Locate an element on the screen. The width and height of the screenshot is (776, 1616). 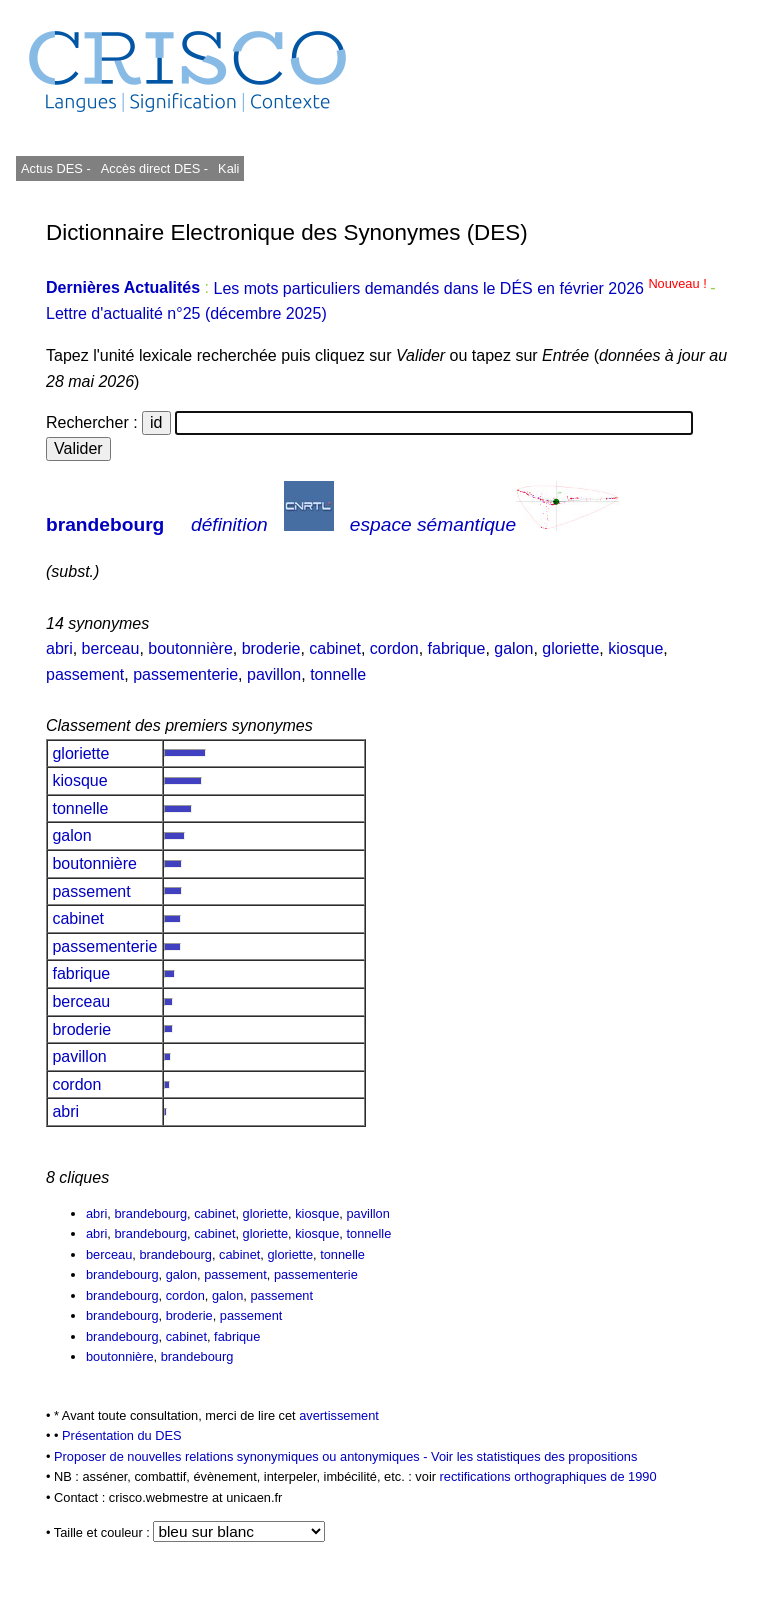
rectifications orthographiques de 1990 is located at coordinates (548, 1476).